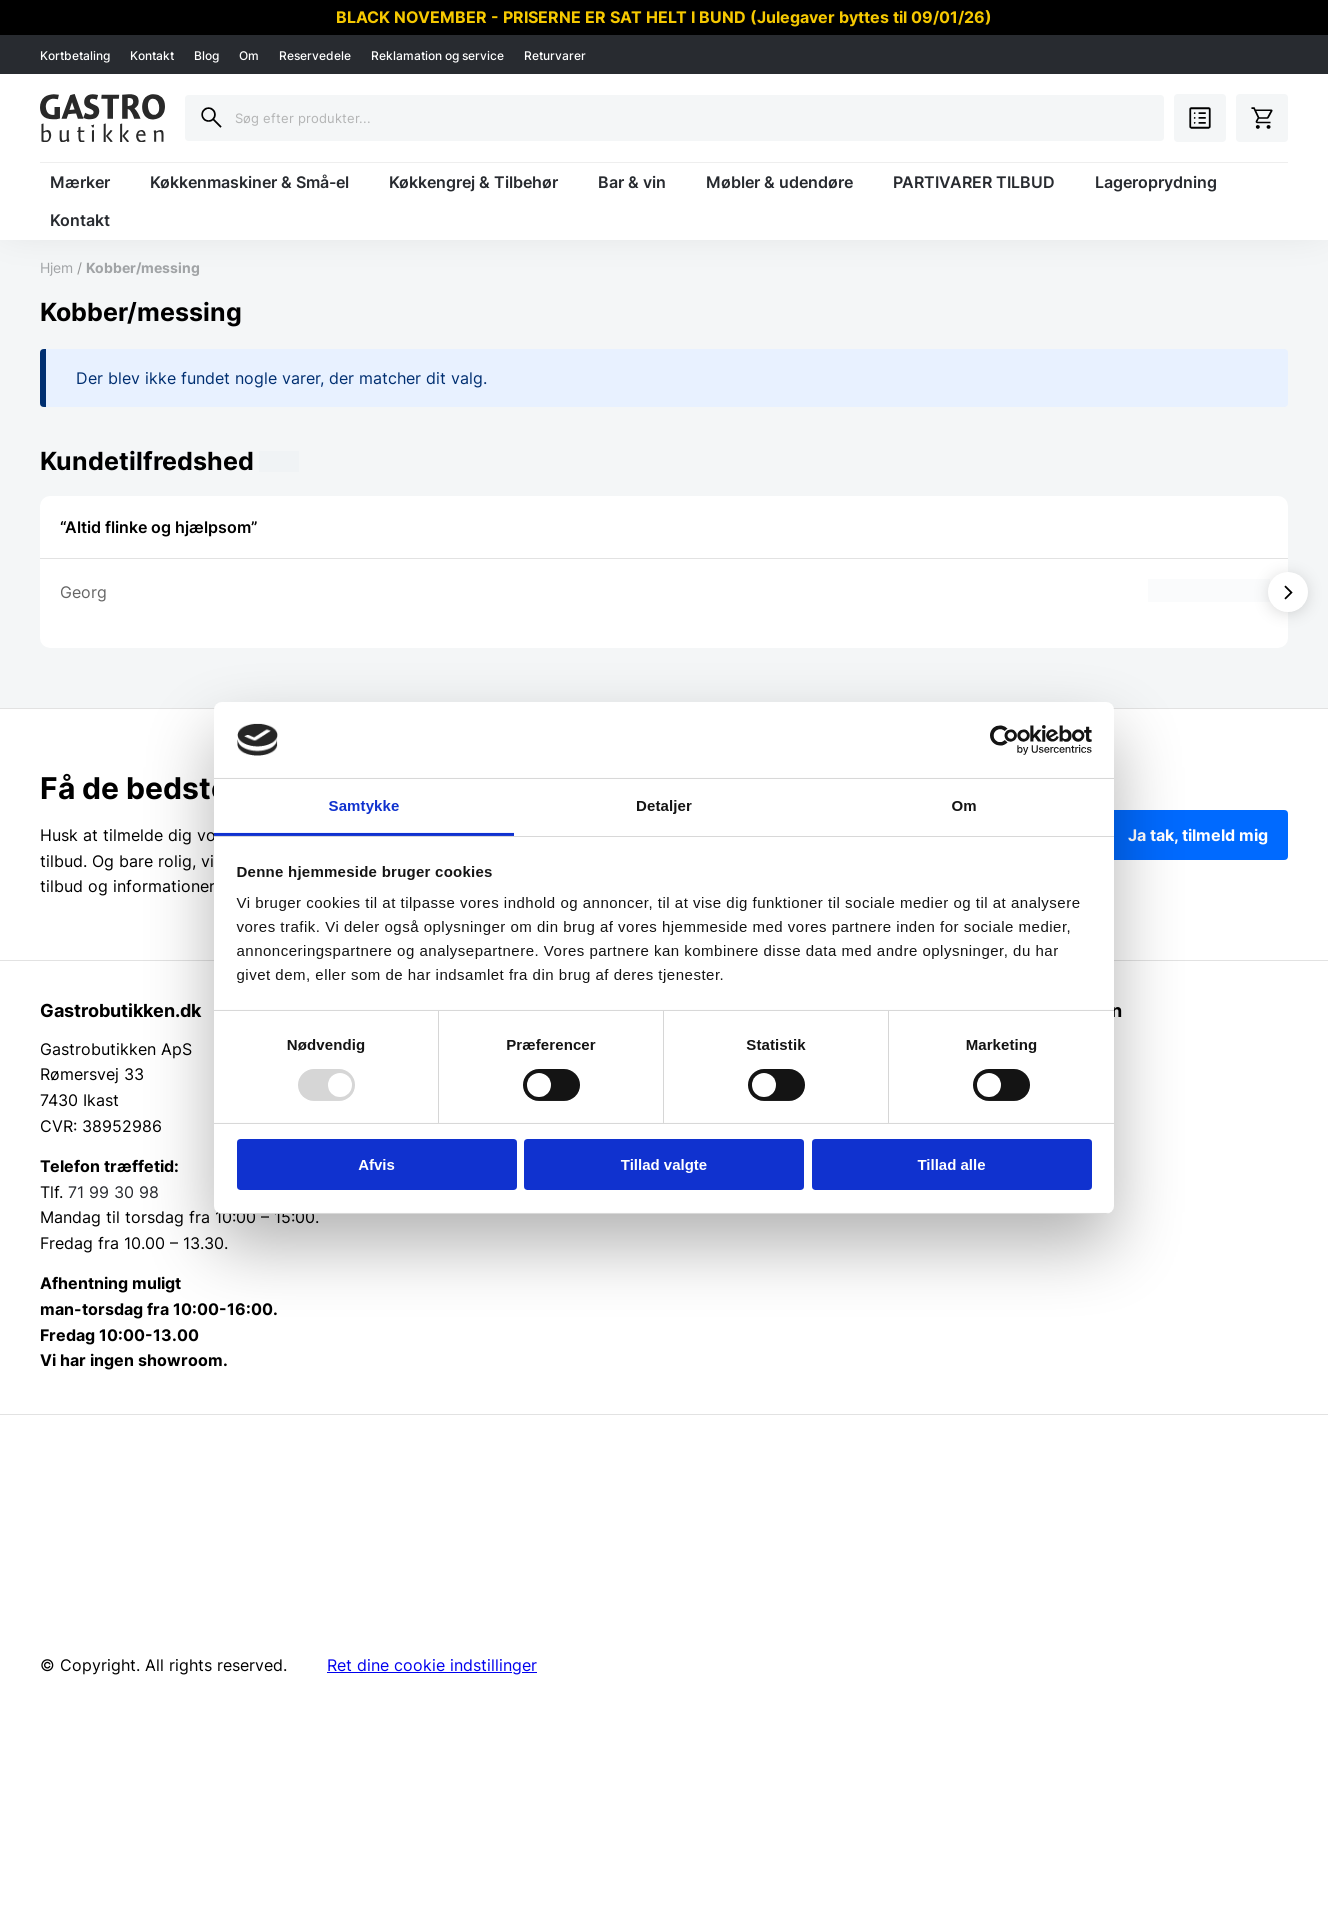 The width and height of the screenshot is (1328, 1915). What do you see at coordinates (555, 55) in the screenshot?
I see `Returvarer` at bounding box center [555, 55].